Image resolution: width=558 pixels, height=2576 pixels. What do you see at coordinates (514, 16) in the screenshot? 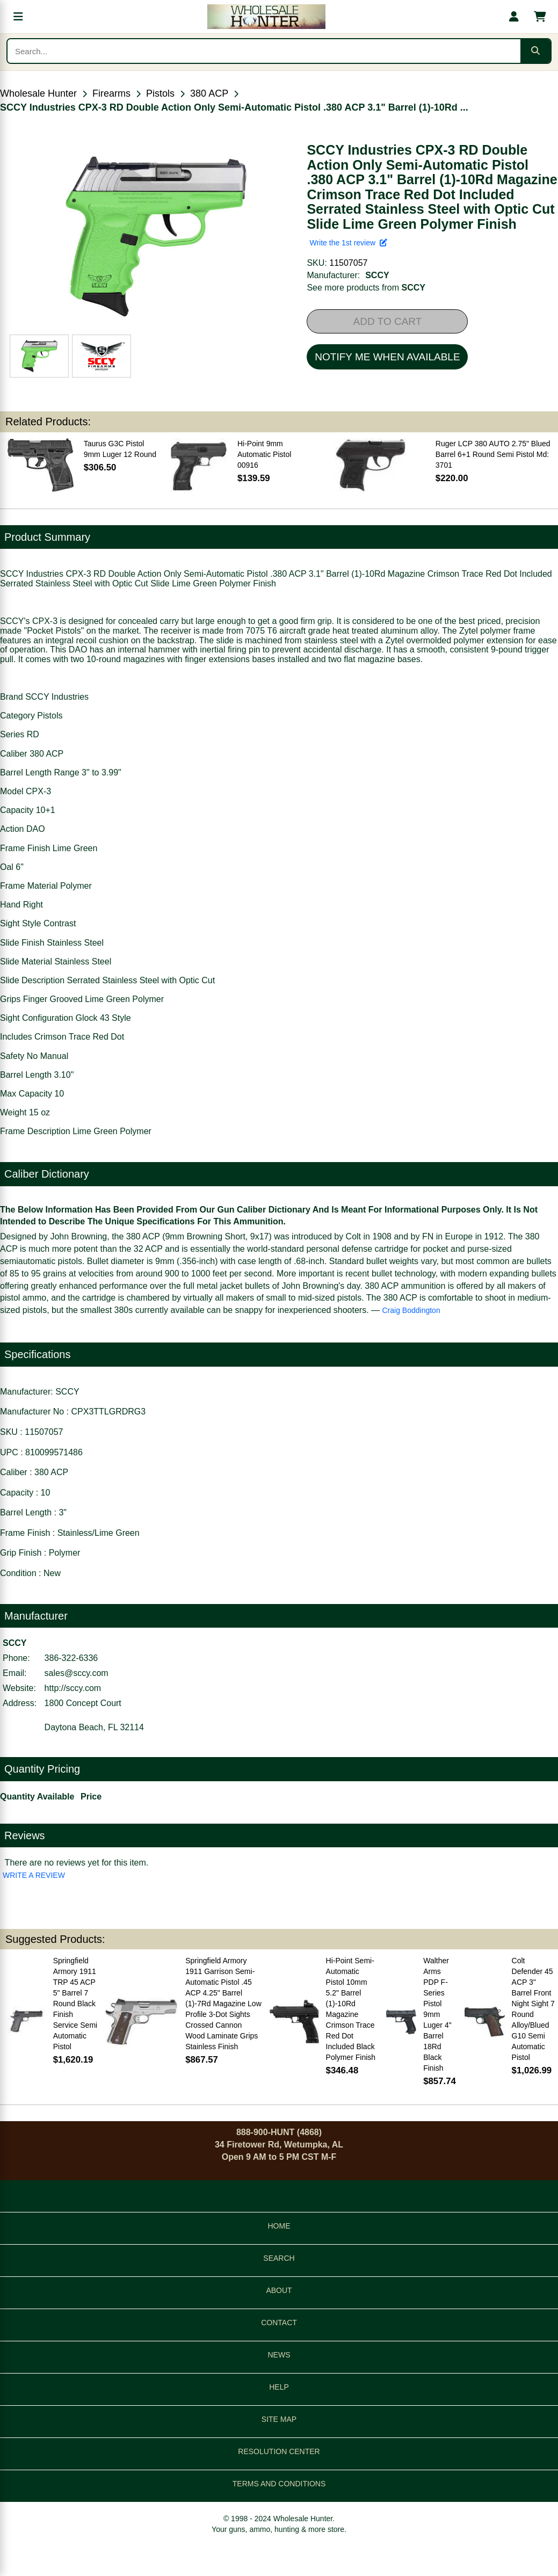
I see `[My account]` at bounding box center [514, 16].